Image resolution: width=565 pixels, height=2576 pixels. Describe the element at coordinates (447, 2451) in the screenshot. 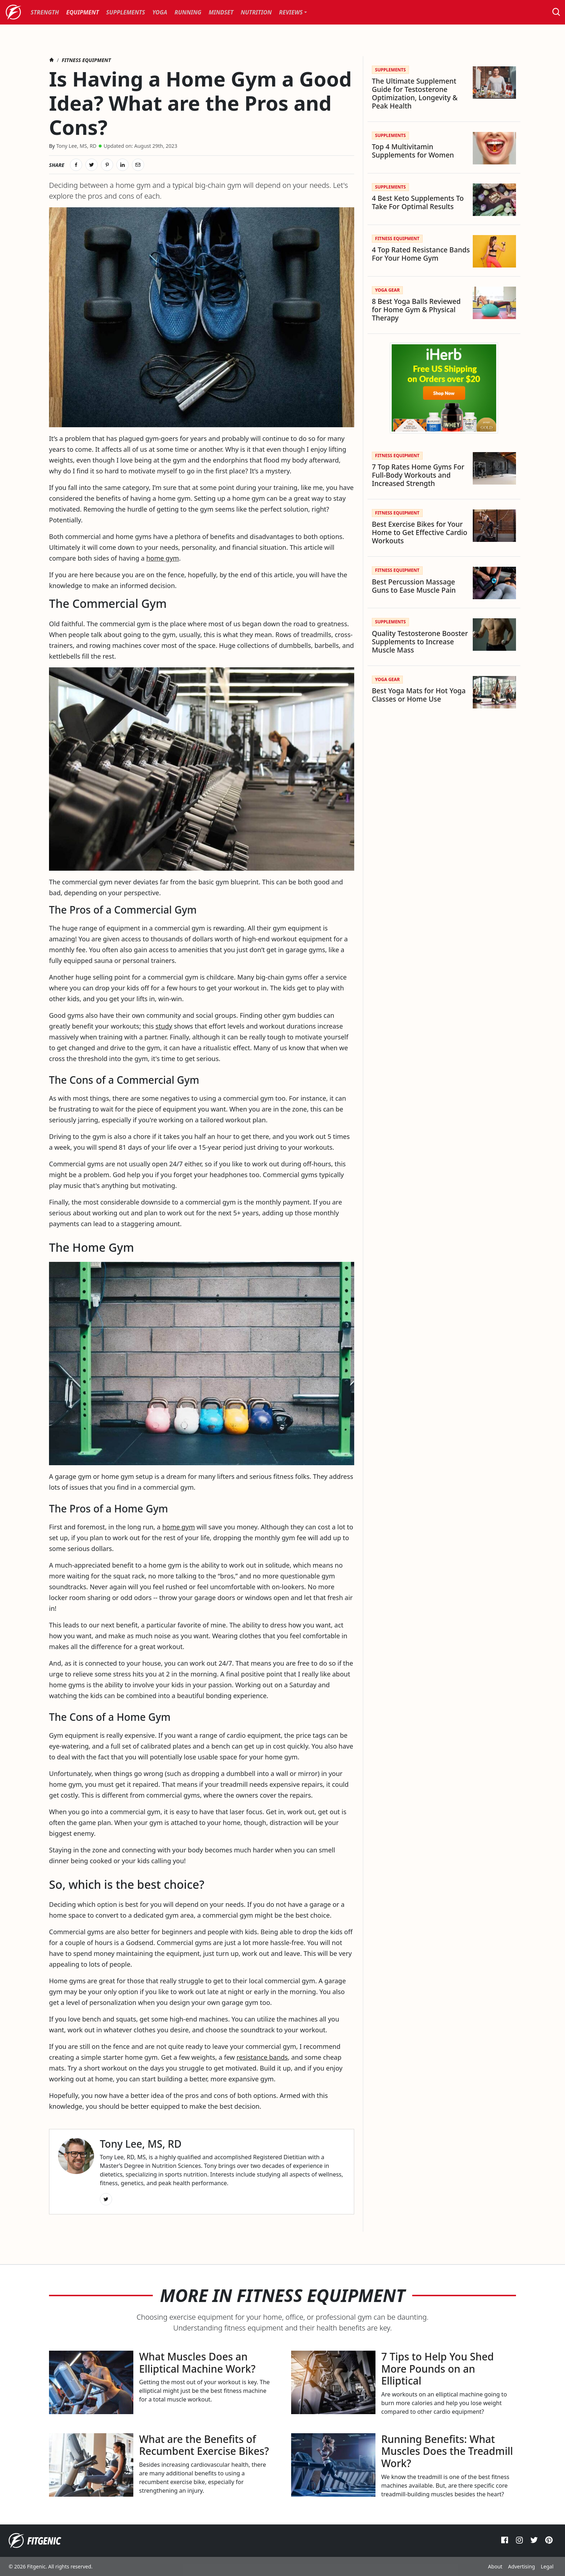

I see `Running Benefits: What Muscles Does the Treadmill Work?` at that location.